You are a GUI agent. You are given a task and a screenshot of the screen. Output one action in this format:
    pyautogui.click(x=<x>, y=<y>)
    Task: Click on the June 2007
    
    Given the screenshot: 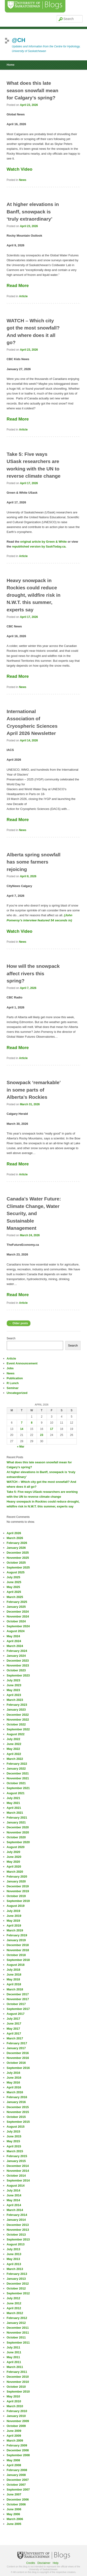 What is the action you would take?
    pyautogui.click(x=14, y=2494)
    